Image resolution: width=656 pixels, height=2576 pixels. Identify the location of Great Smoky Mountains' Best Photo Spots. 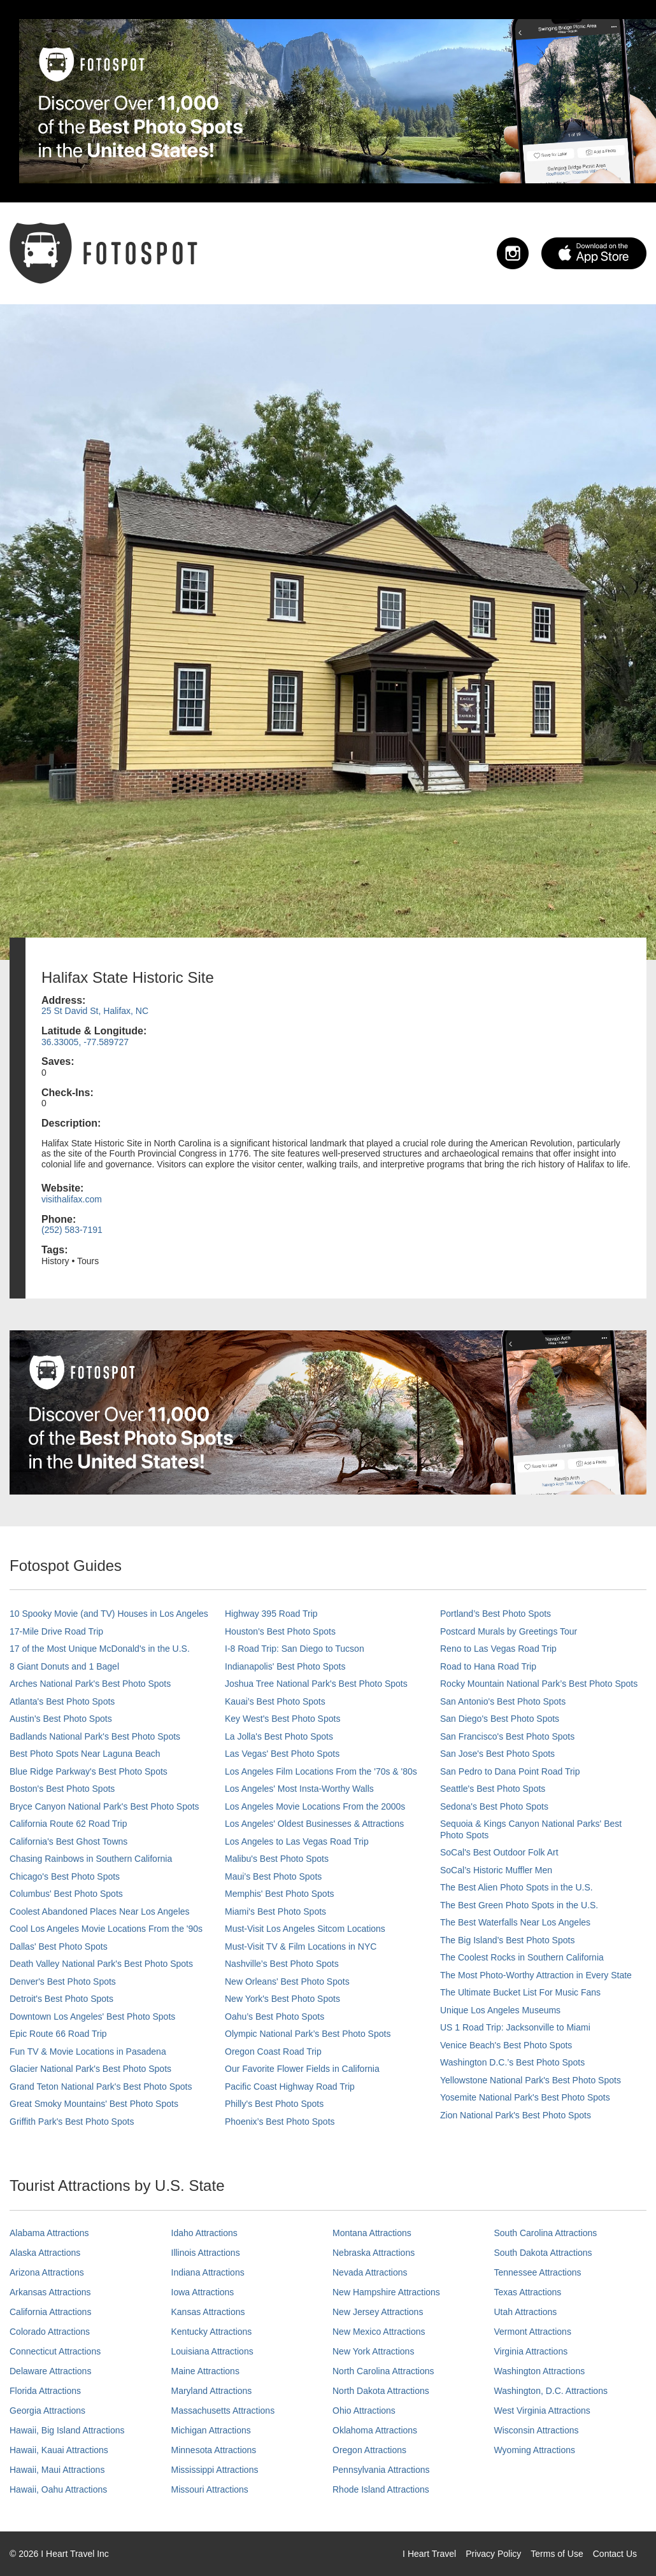
(94, 2104).